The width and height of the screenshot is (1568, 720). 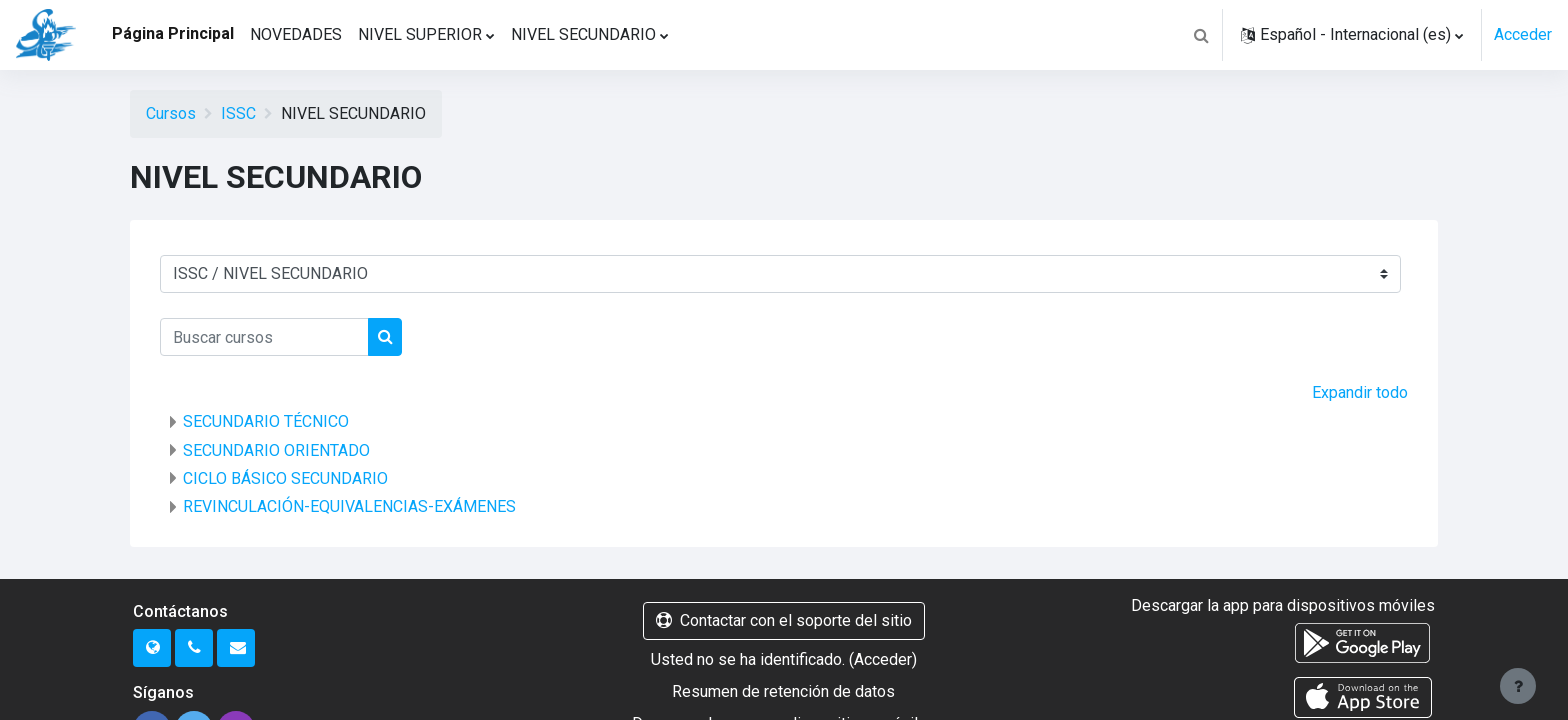 What do you see at coordinates (285, 478) in the screenshot?
I see `CICLO BÁSICO SECUNDARIO` at bounding box center [285, 478].